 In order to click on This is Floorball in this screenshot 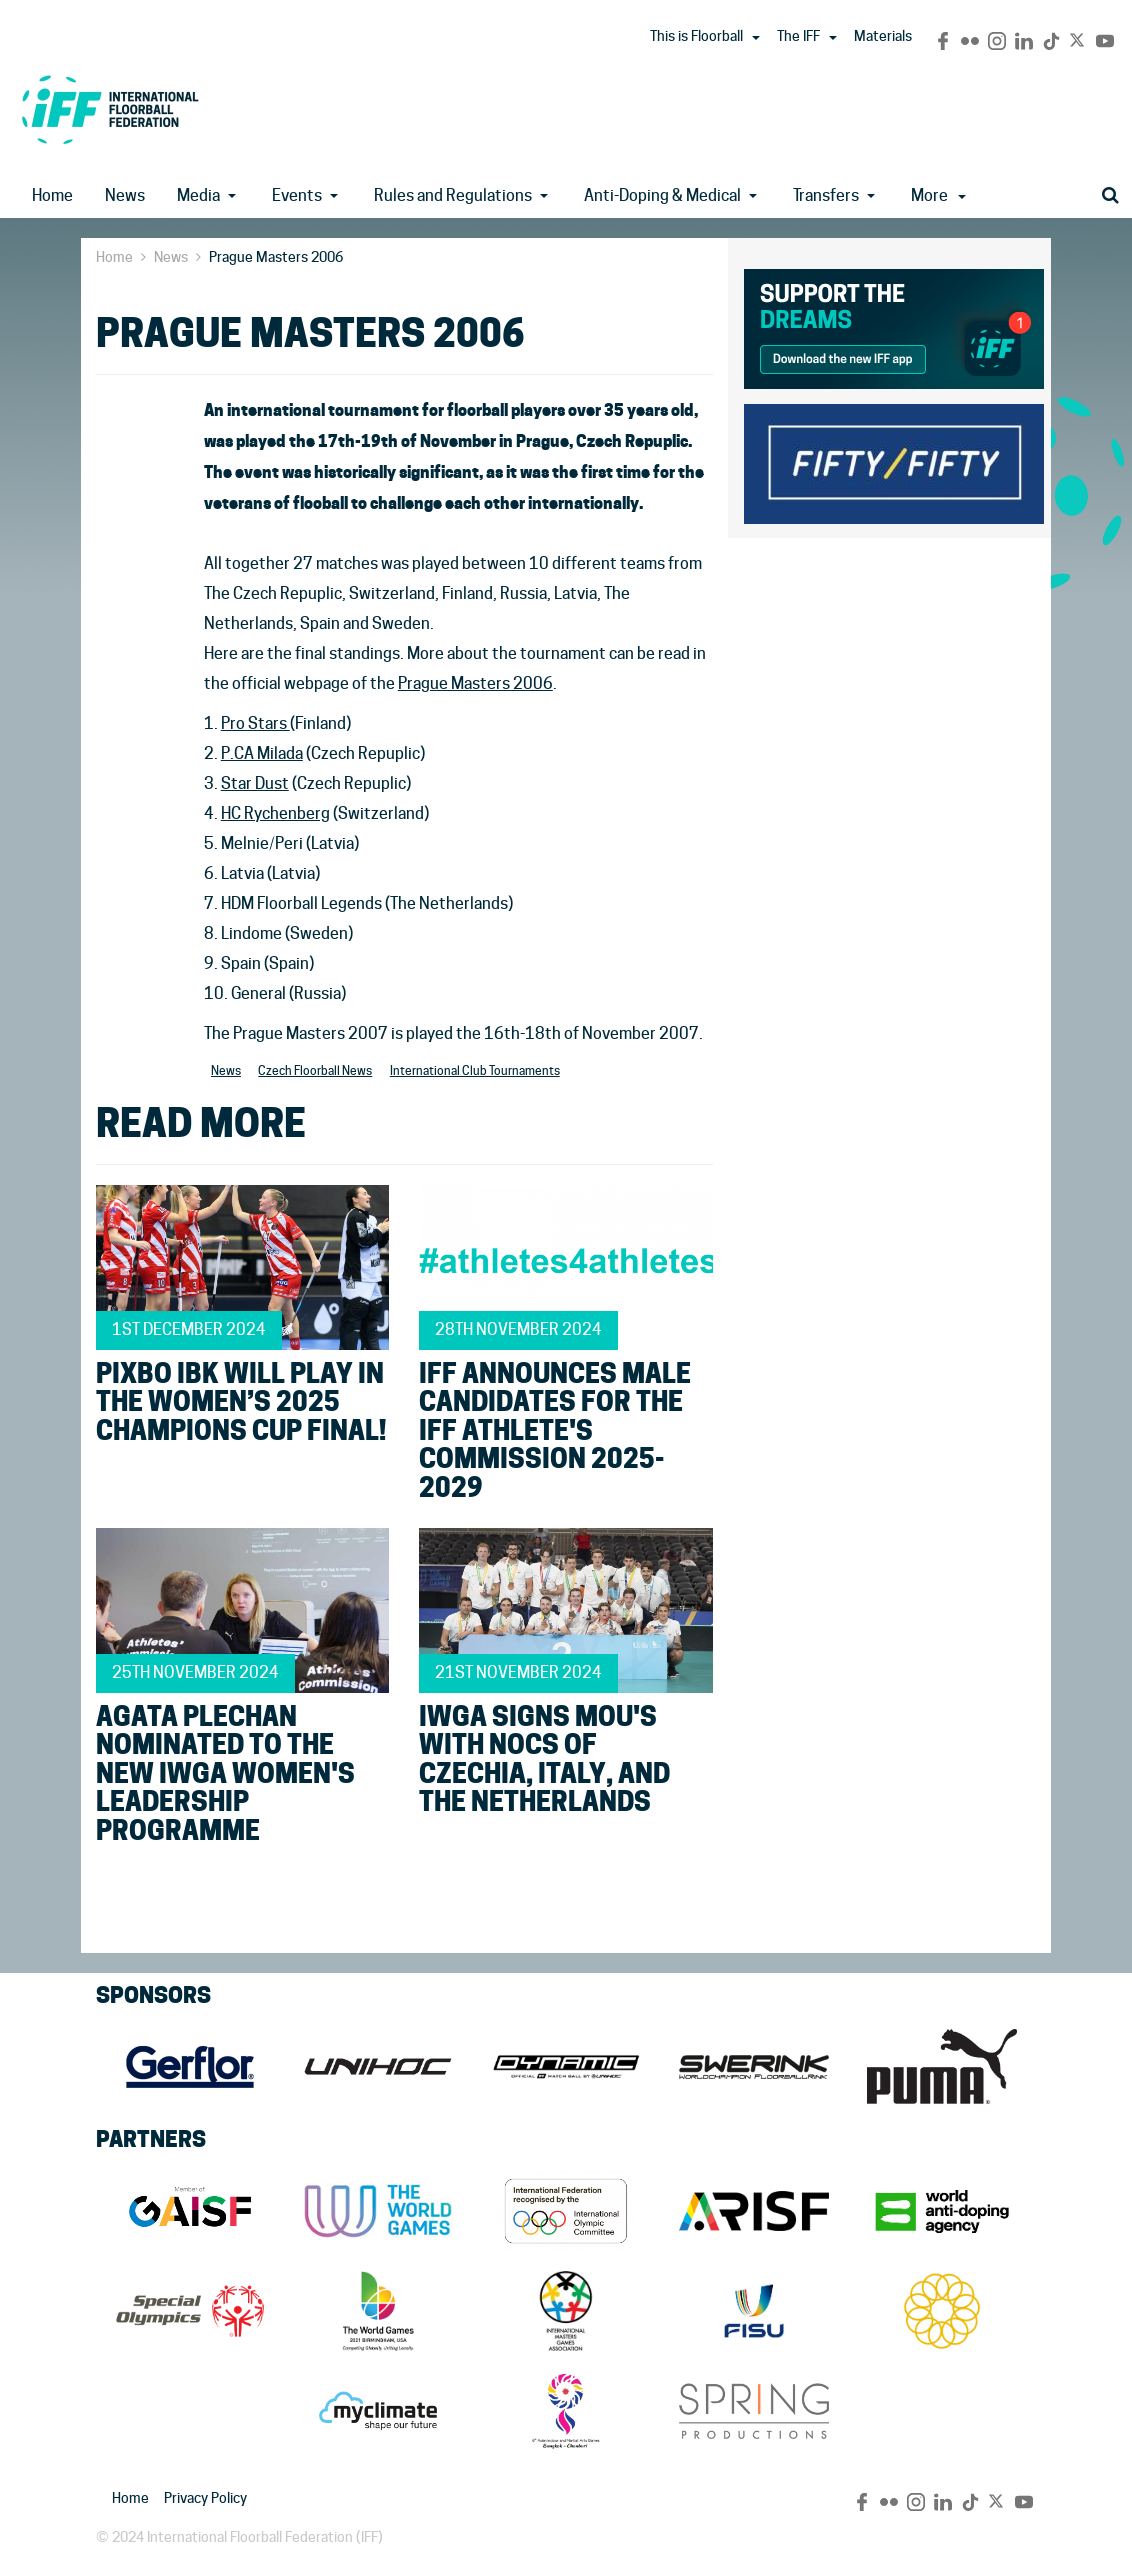, I will do `click(696, 36)`.